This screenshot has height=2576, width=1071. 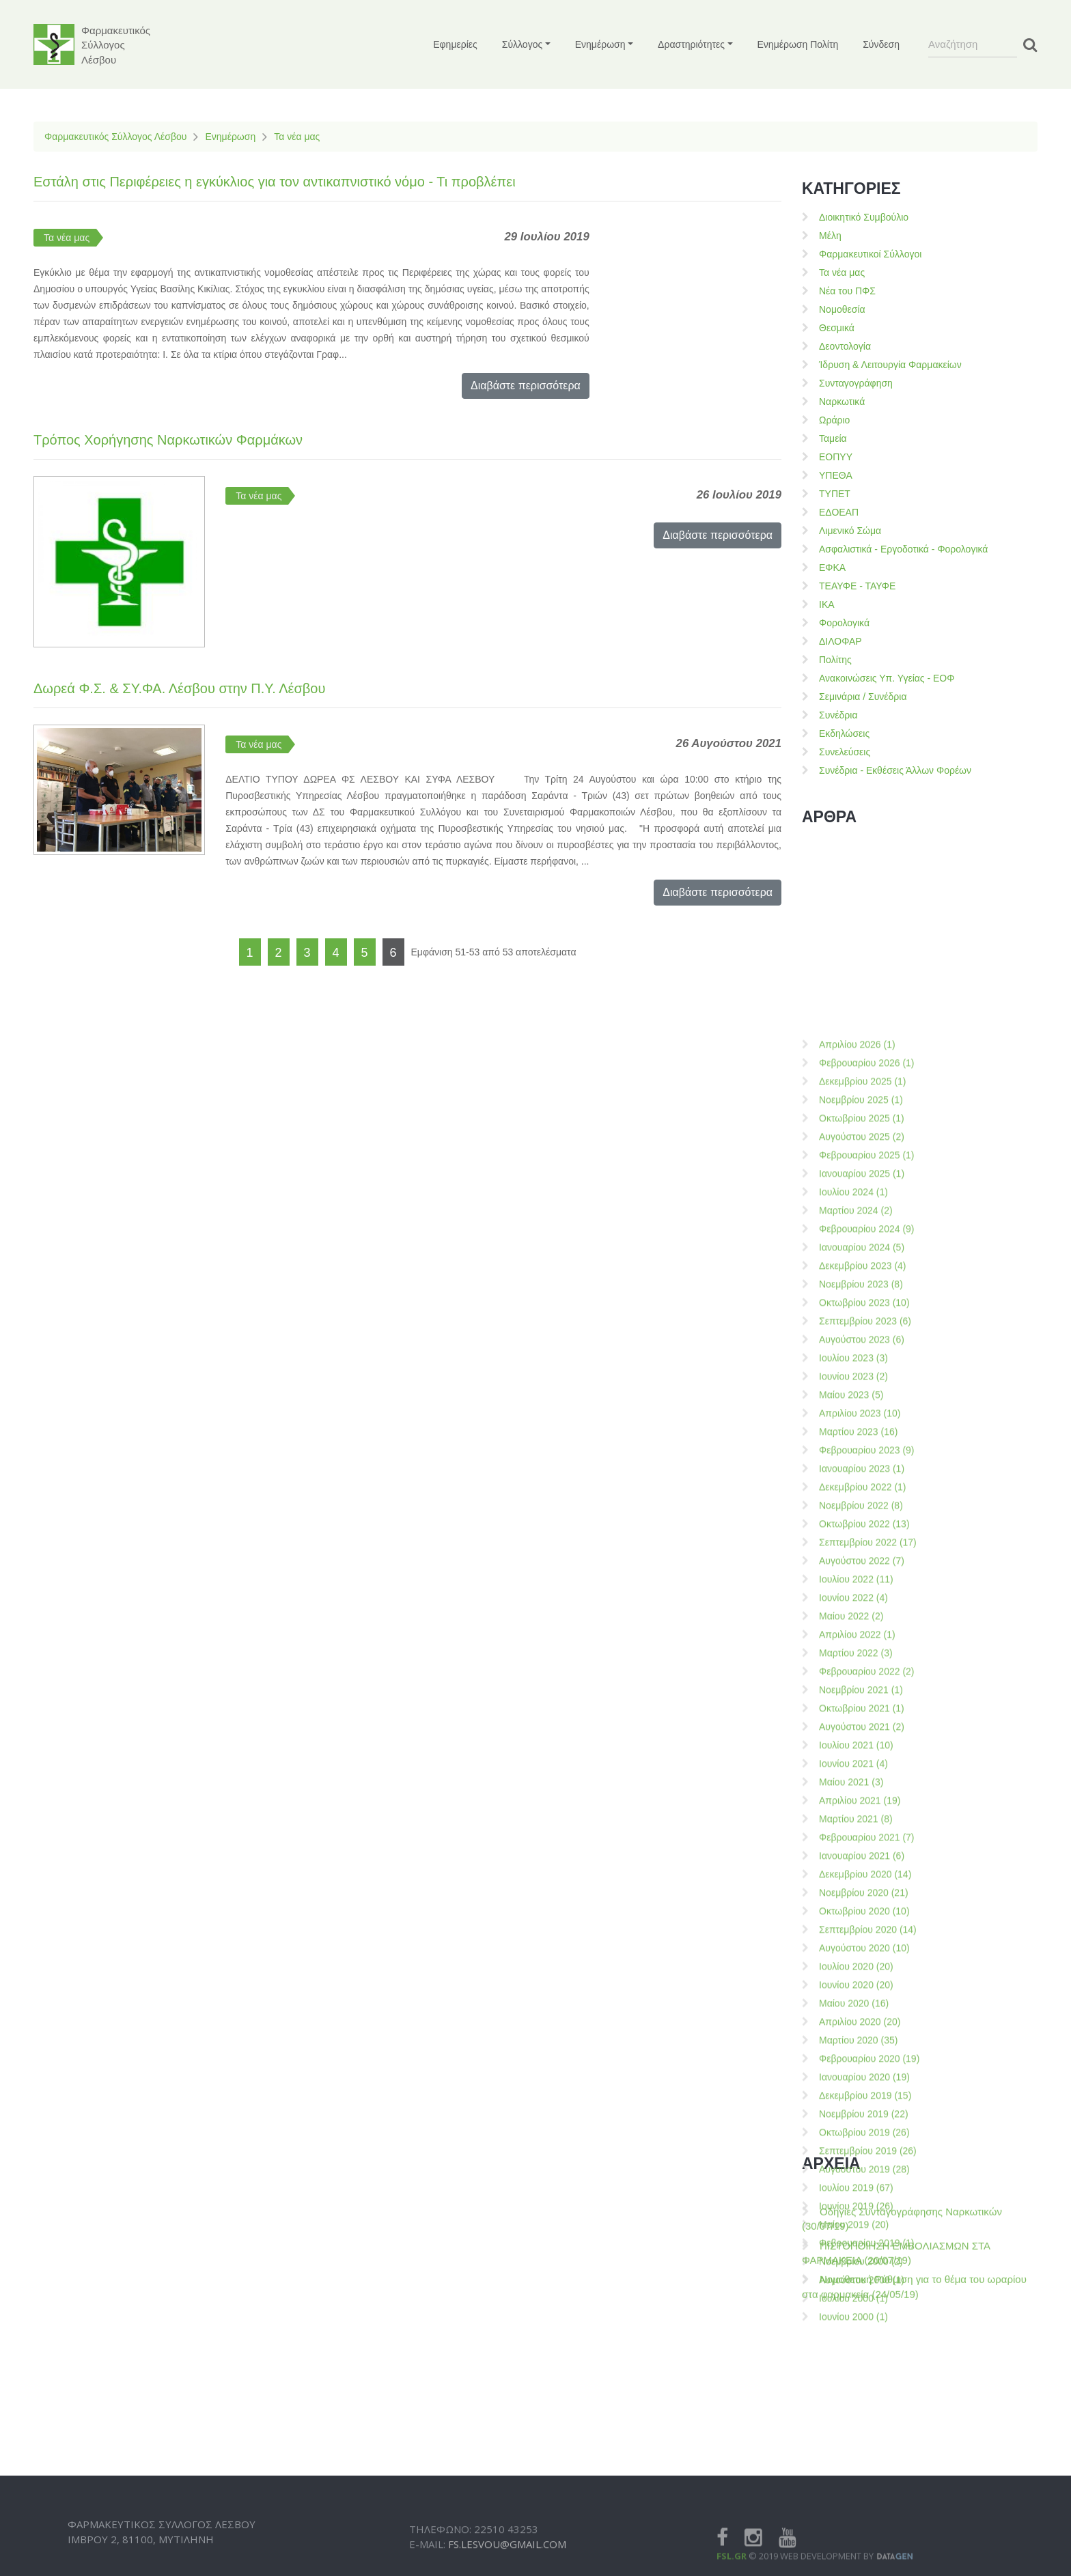 What do you see at coordinates (853, 1886) in the screenshot?
I see `Ιουλίου 2023 (3)` at bounding box center [853, 1886].